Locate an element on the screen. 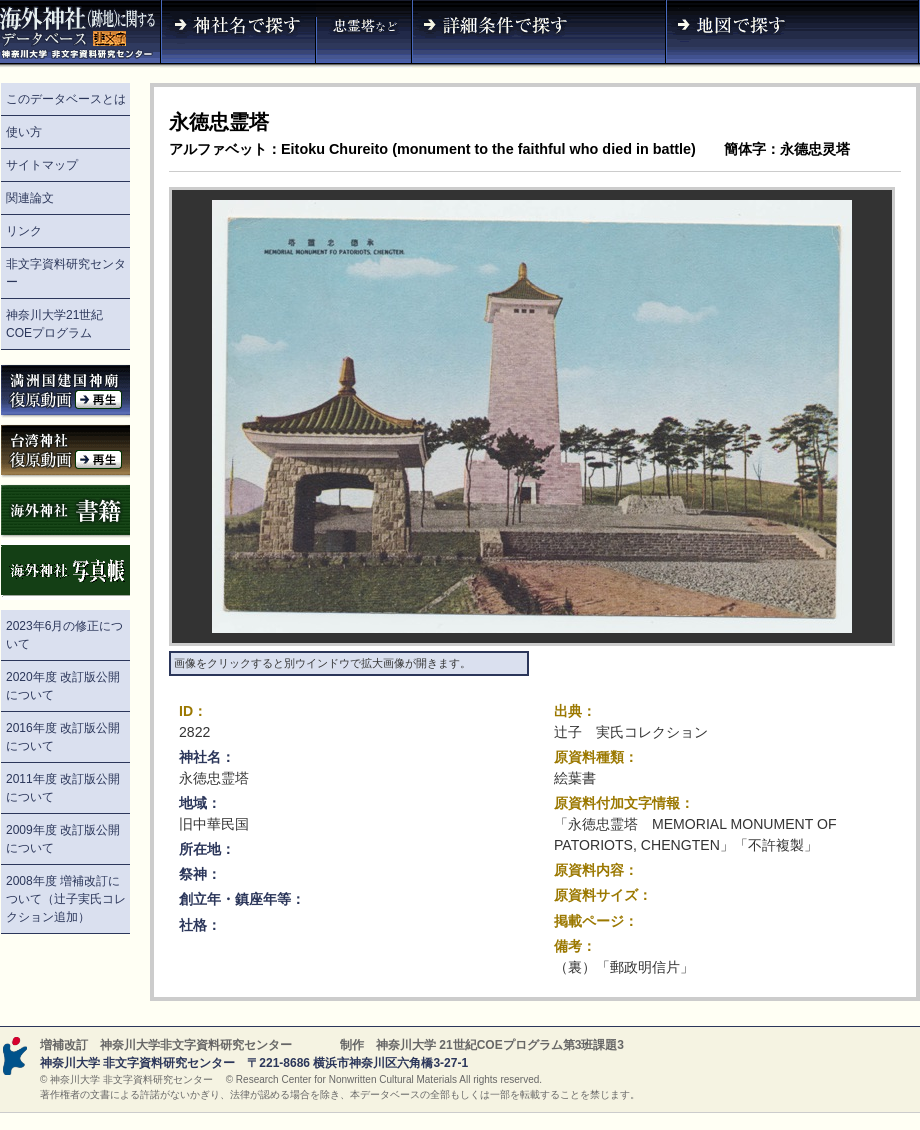  サイトマップ is located at coordinates (42, 165).